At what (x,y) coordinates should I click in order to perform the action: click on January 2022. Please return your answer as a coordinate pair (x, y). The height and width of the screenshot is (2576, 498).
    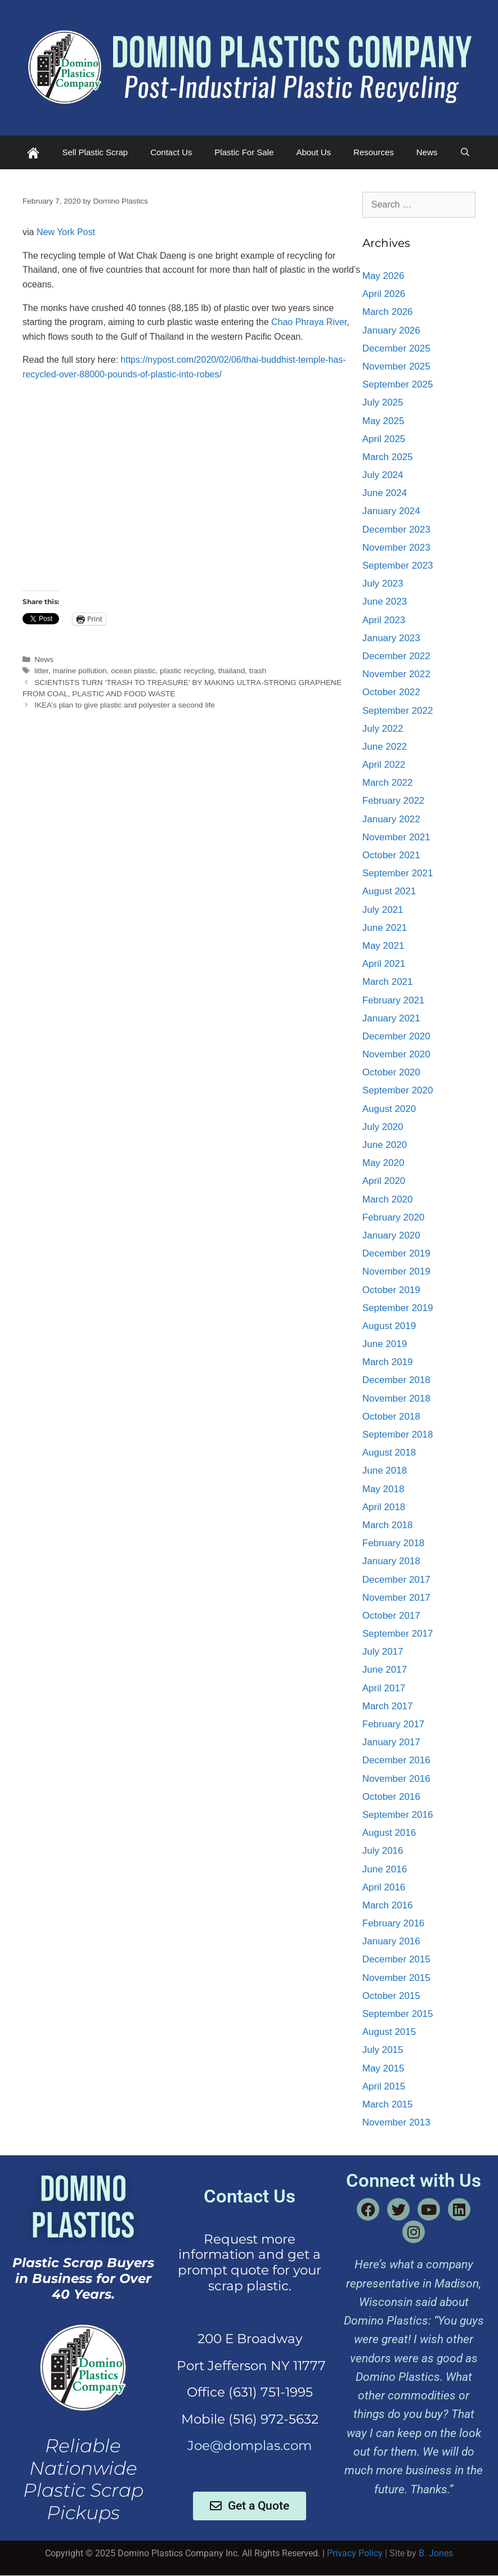
    Looking at the image, I should click on (391, 819).